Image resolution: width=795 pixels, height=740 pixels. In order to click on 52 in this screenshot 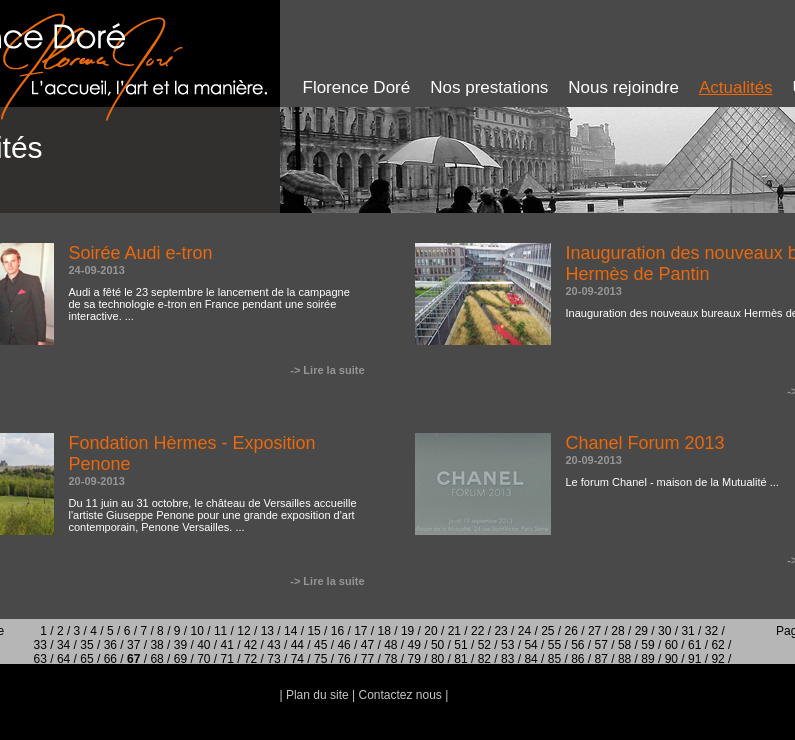, I will do `click(484, 645)`.